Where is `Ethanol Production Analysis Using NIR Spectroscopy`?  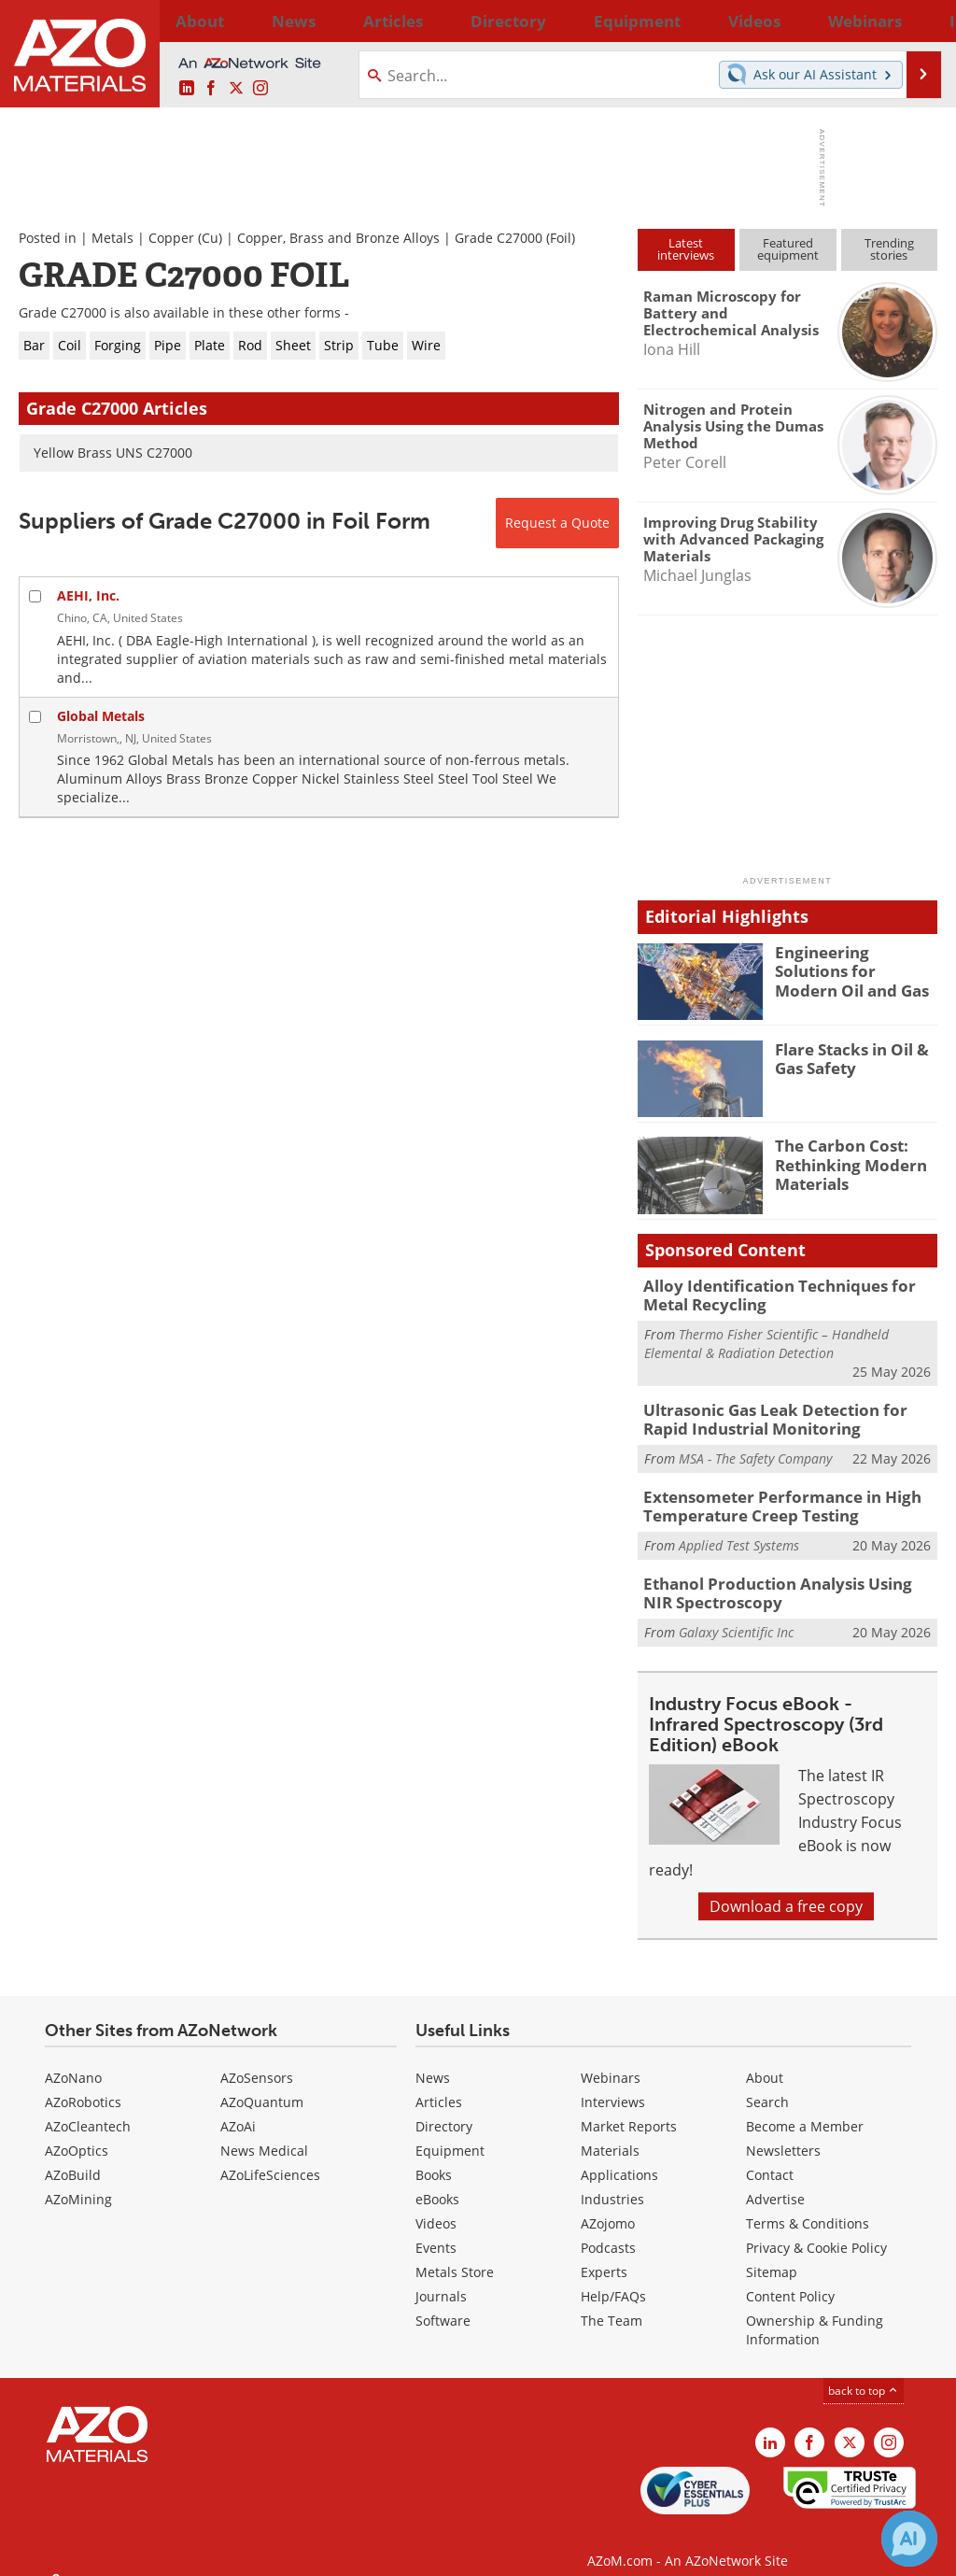 Ethanol Production Analysis Using NIR Spectroscopy is located at coordinates (777, 1577).